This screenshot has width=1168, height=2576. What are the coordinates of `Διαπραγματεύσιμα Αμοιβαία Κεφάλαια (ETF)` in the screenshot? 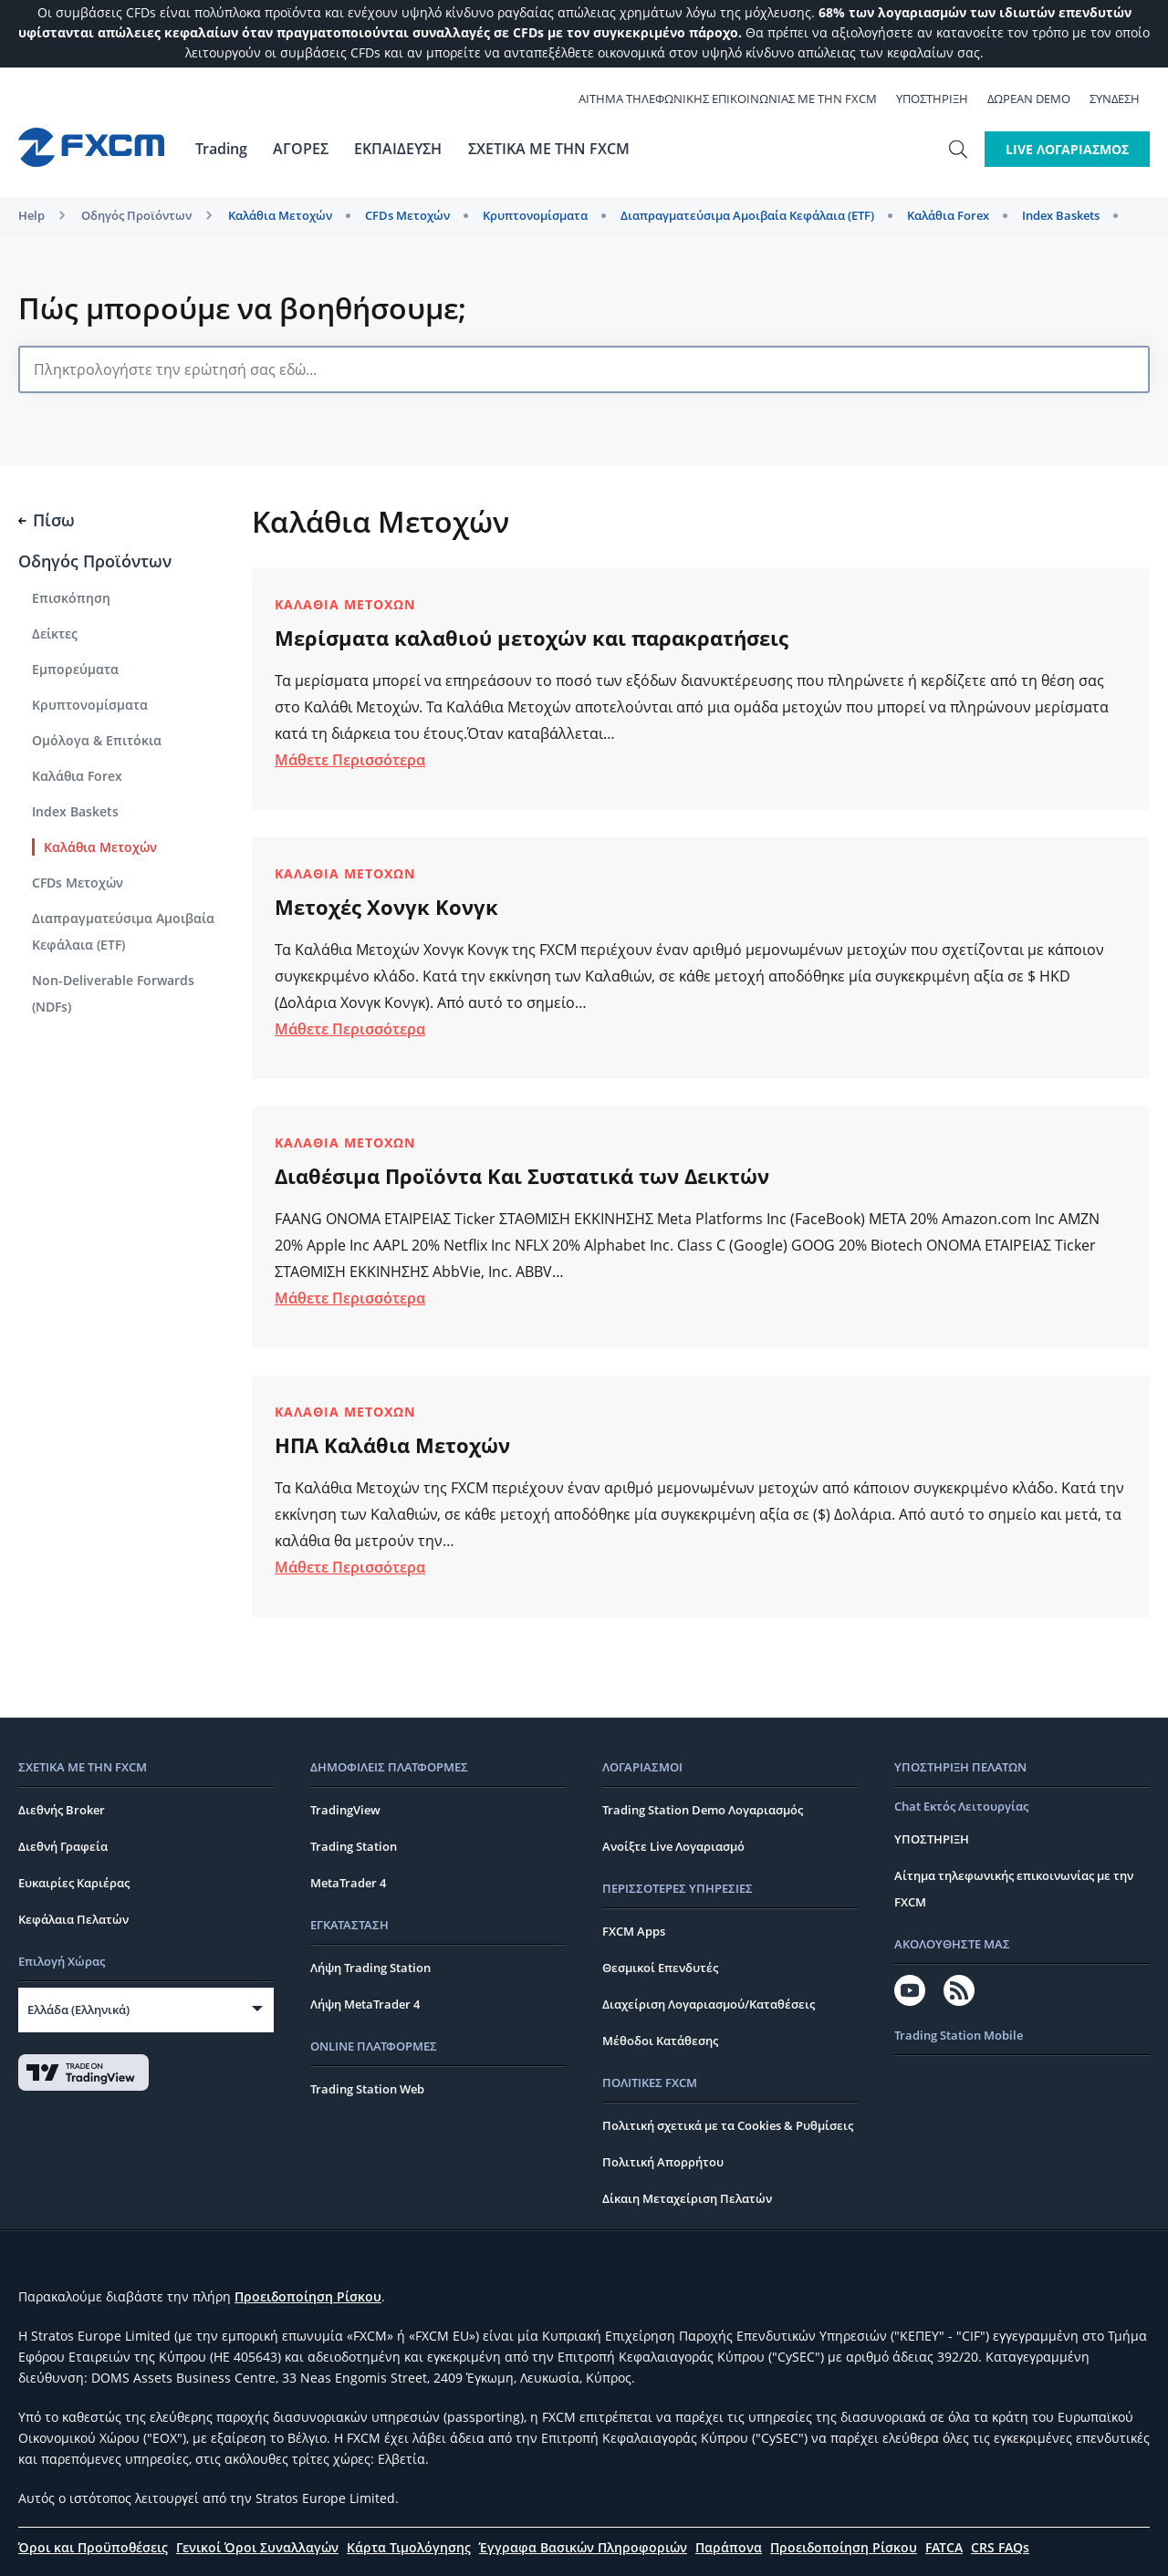 It's located at (747, 215).